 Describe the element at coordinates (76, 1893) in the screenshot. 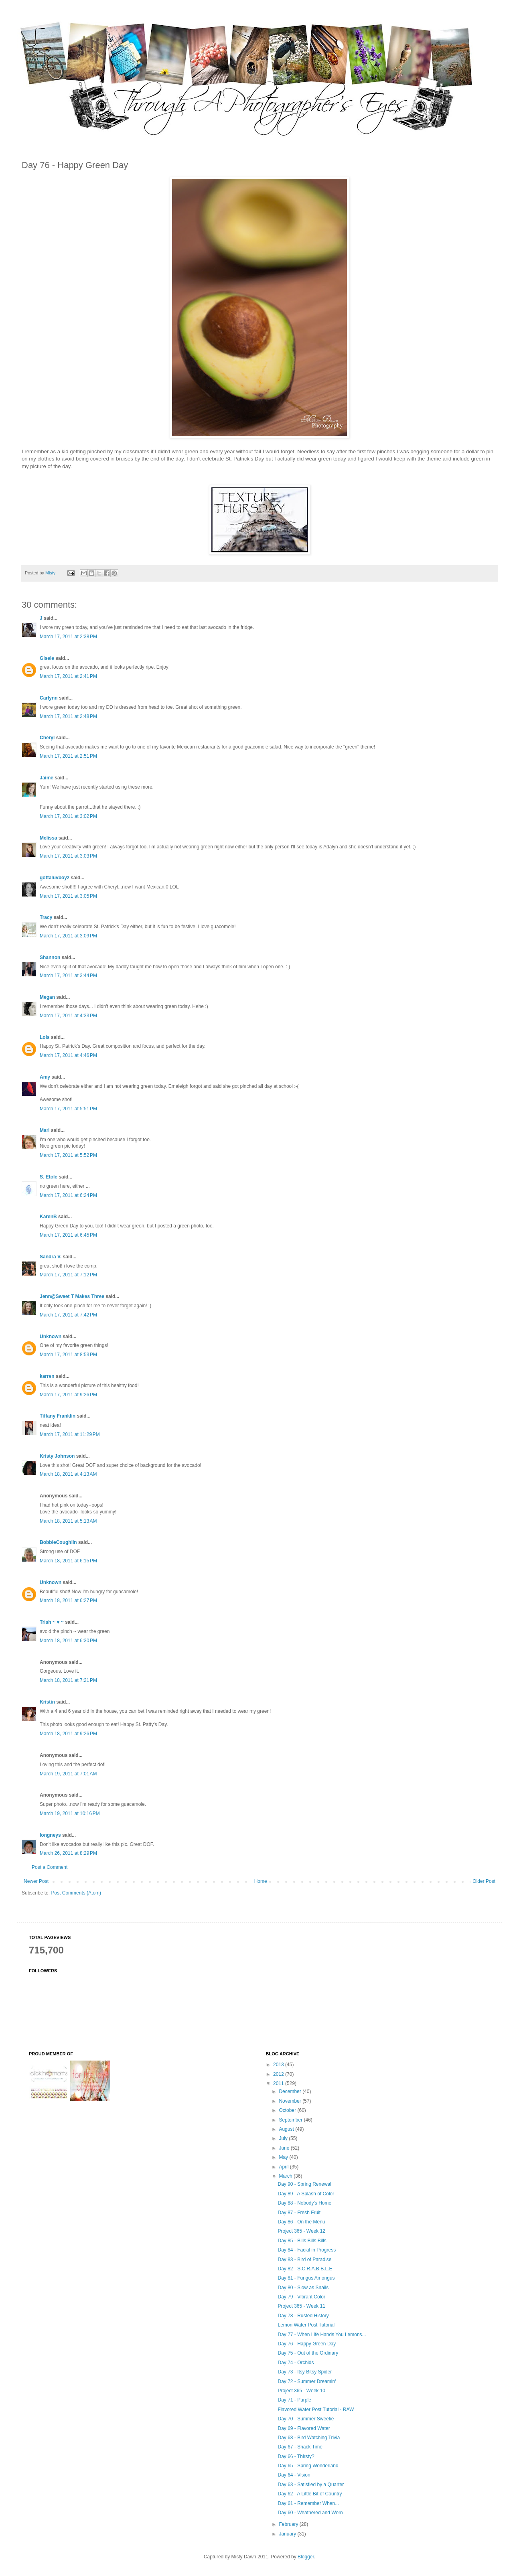

I see `Post Comments (Atom)` at that location.